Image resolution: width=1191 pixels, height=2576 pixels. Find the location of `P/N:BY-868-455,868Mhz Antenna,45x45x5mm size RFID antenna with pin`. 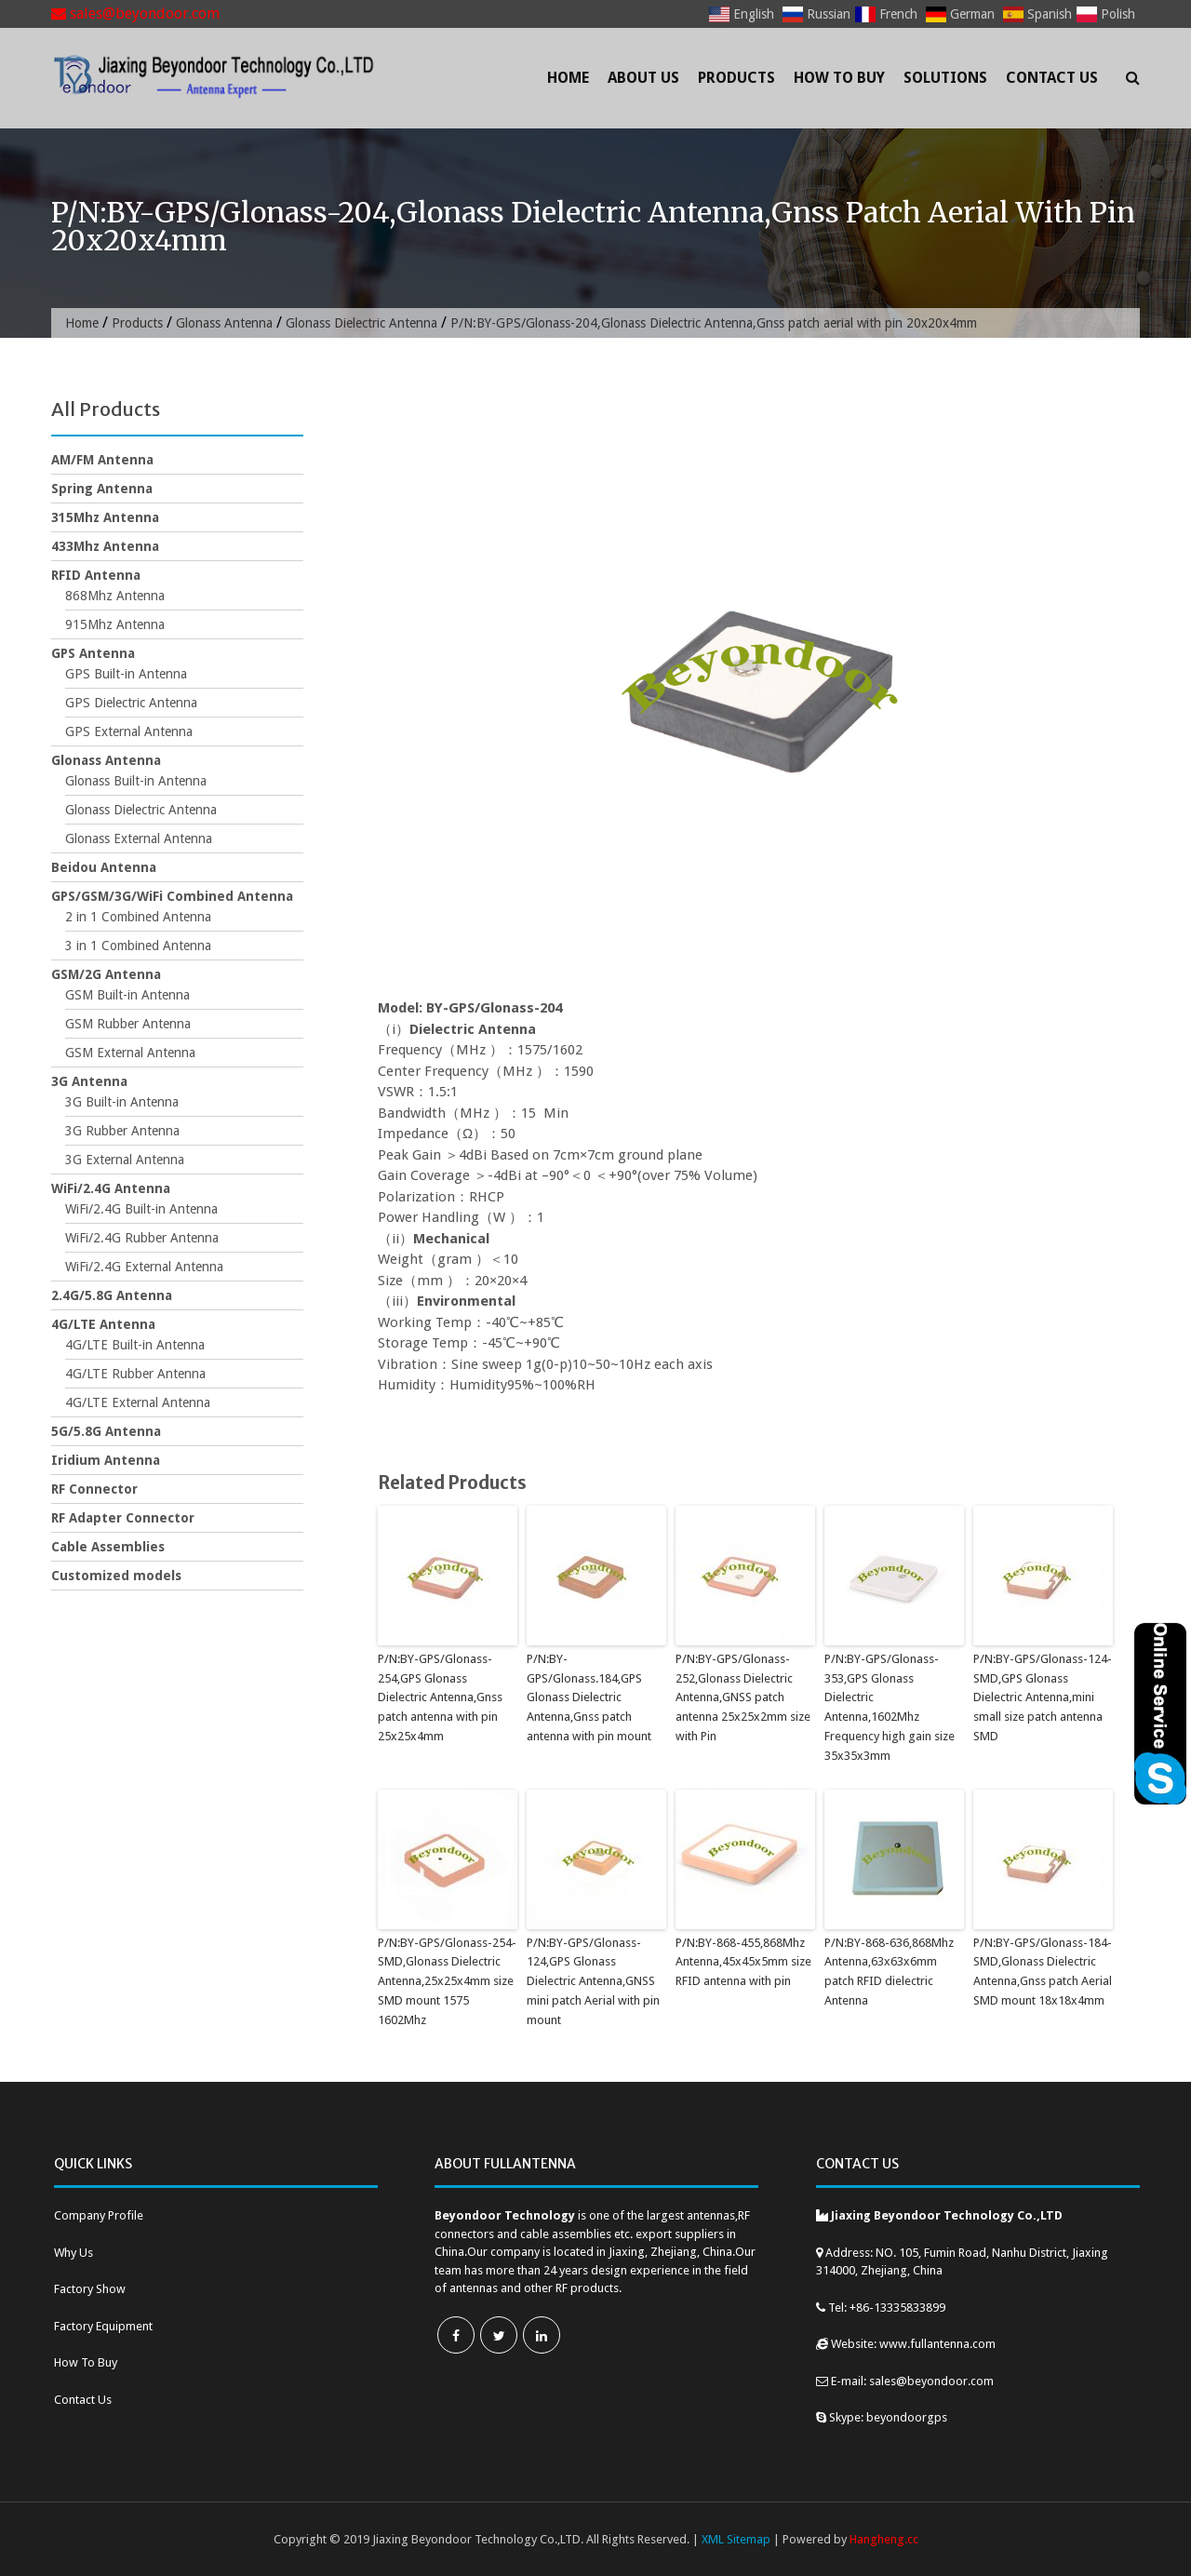

P/N:BY-868-455,868Mhz Antenna,45x45x5mm size RFID antenna with pin is located at coordinates (743, 1962).